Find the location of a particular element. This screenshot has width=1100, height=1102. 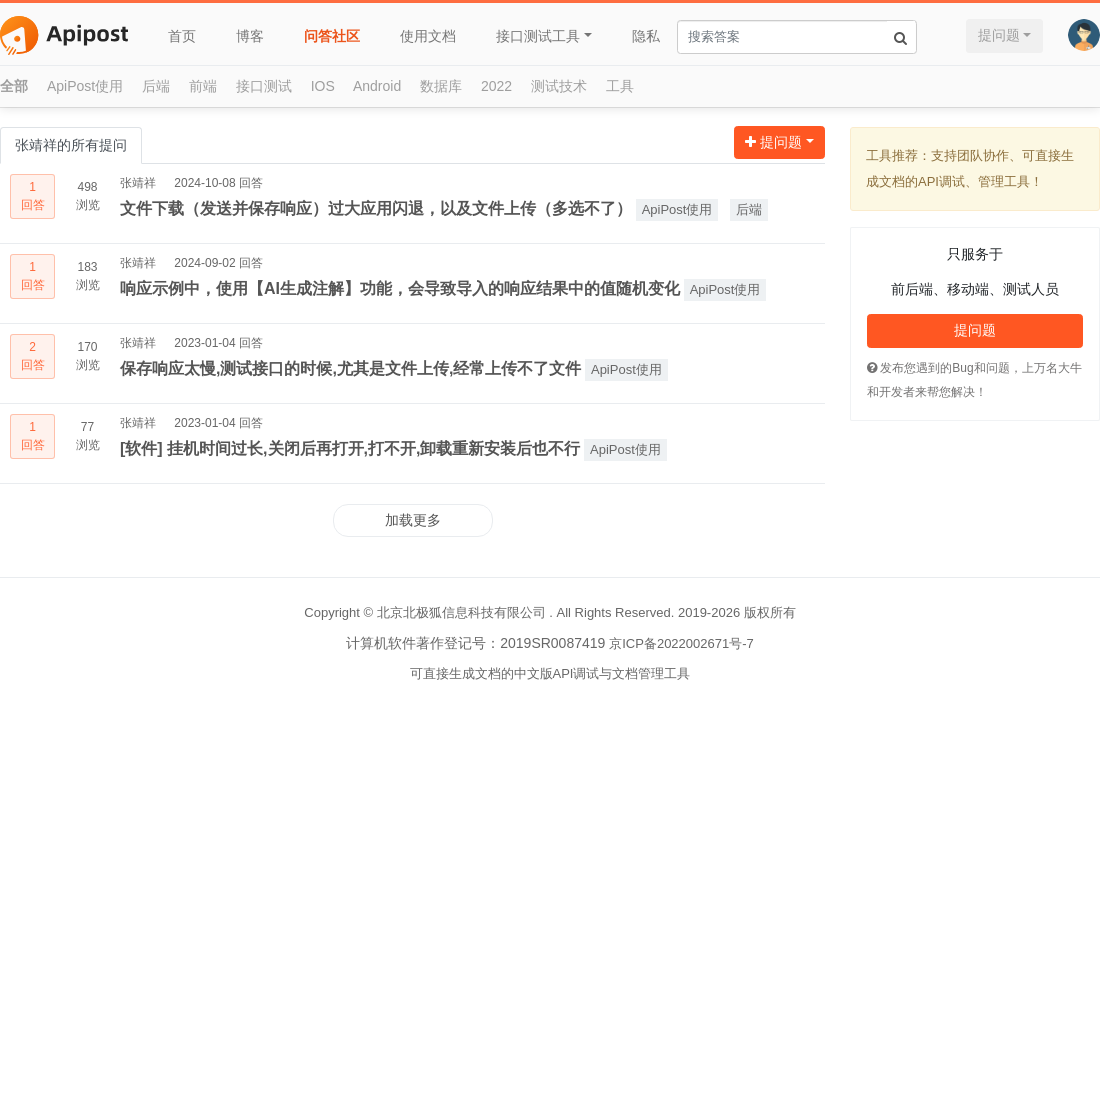

前端 is located at coordinates (203, 86).